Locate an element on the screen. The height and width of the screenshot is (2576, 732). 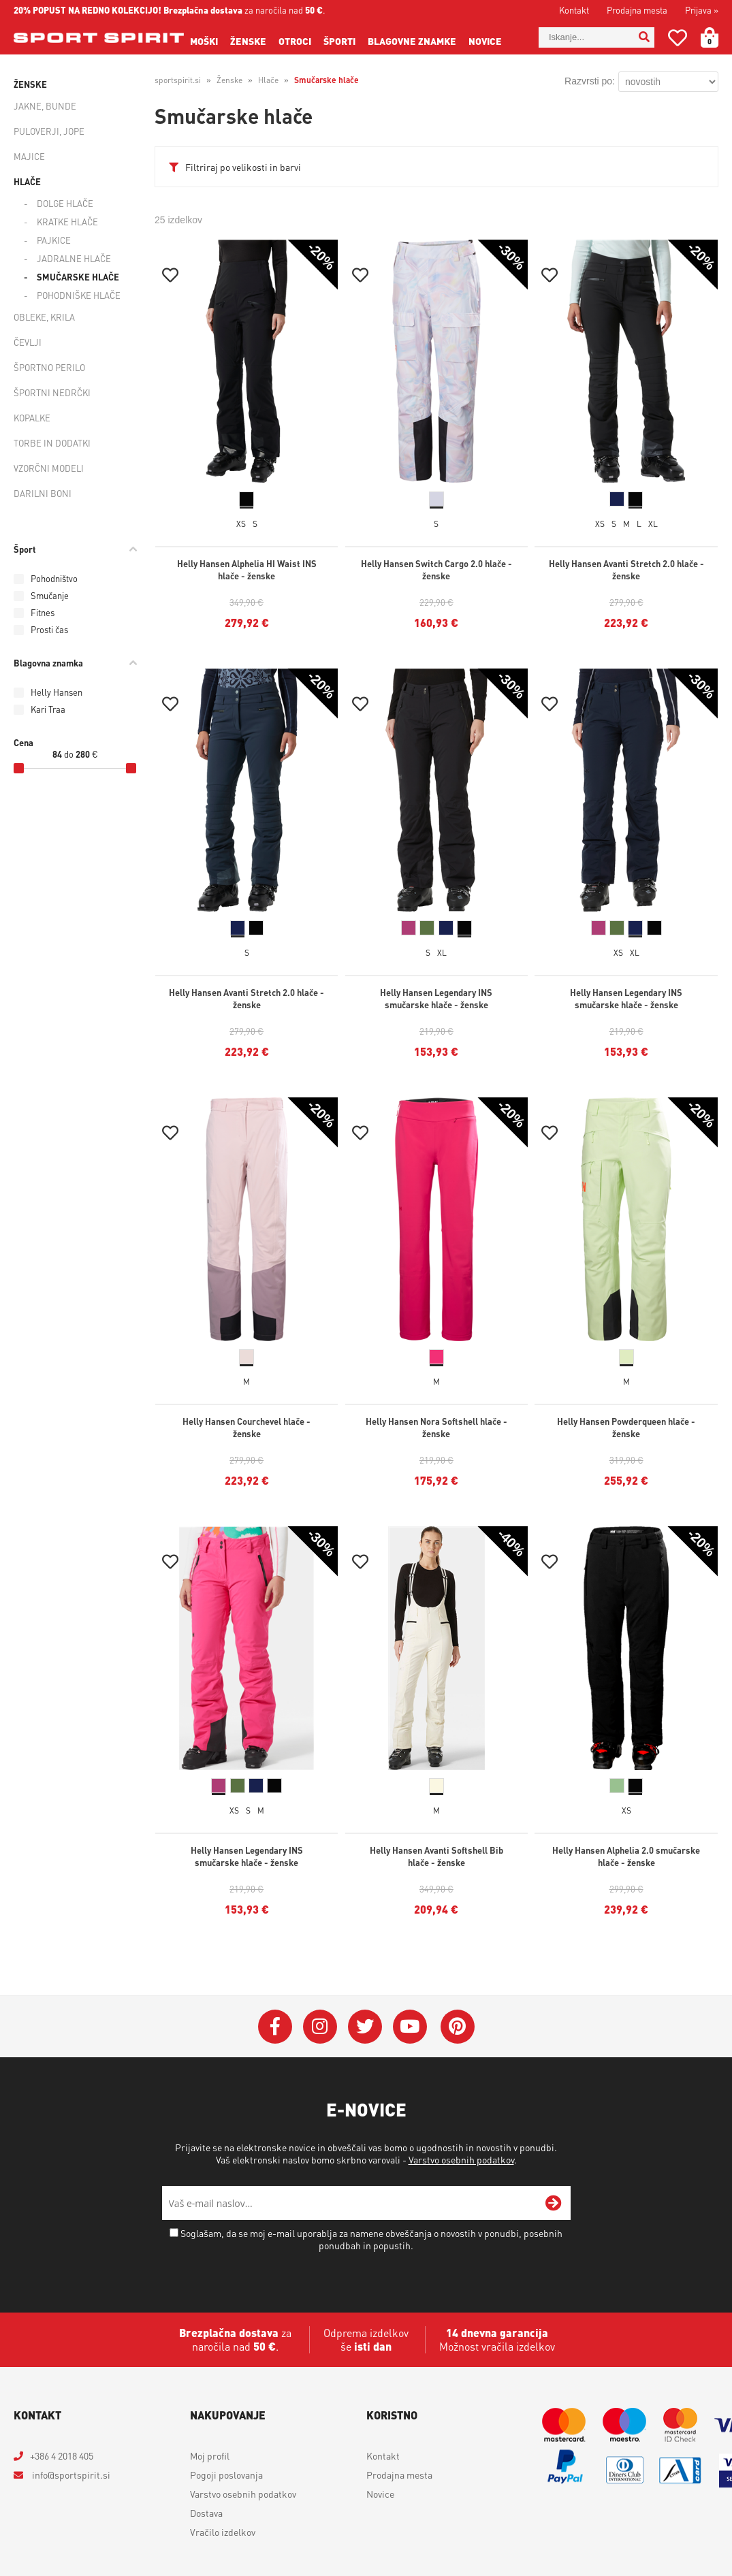
Soglašam, da se moj e-mail uporablja za namene obveščanja o novostih v ponudbi, posebnih ponudbah in popustih. is located at coordinates (371, 2239).